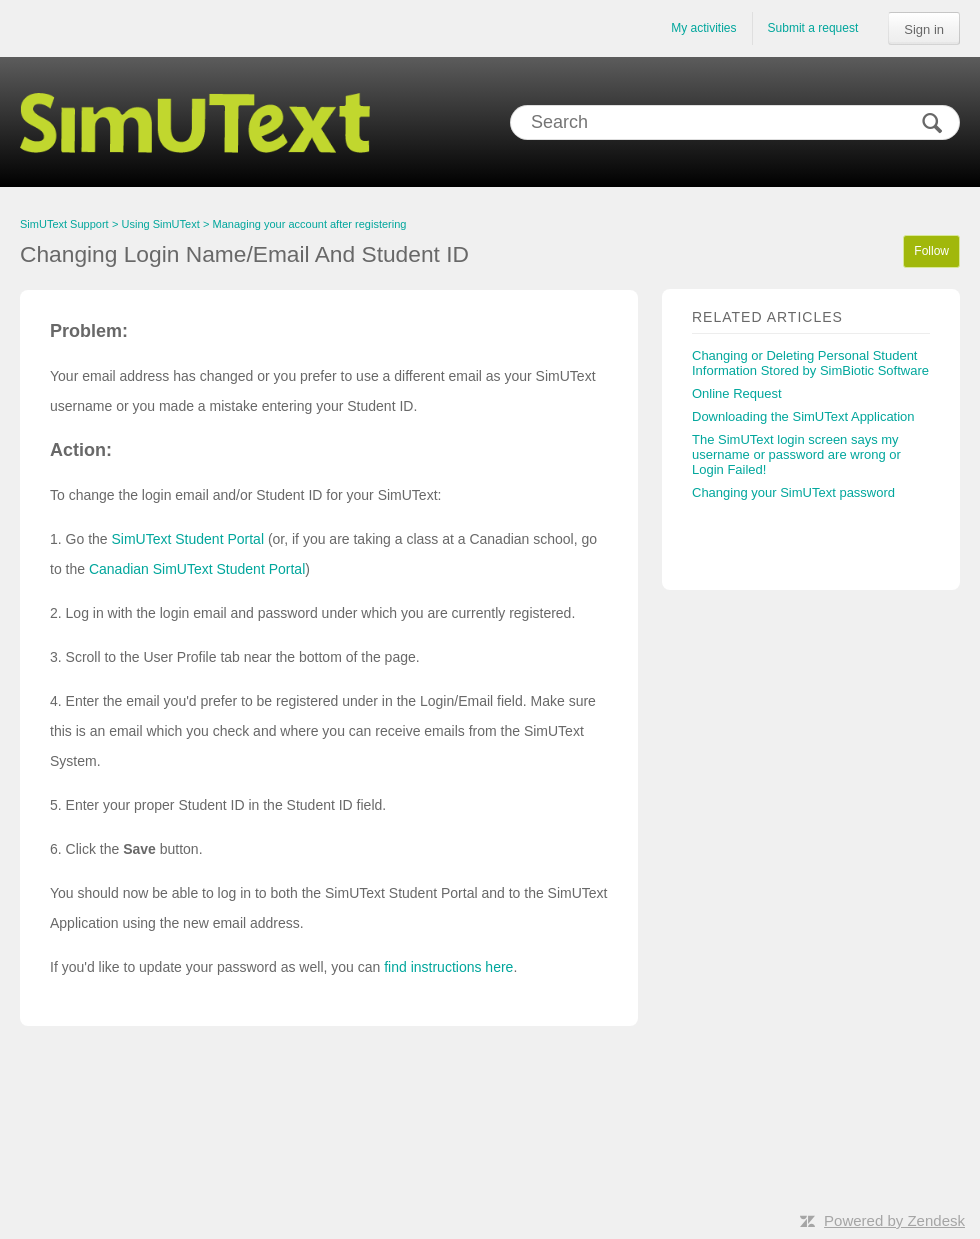 This screenshot has height=1239, width=980. I want to click on SimUText Support, so click(64, 224).